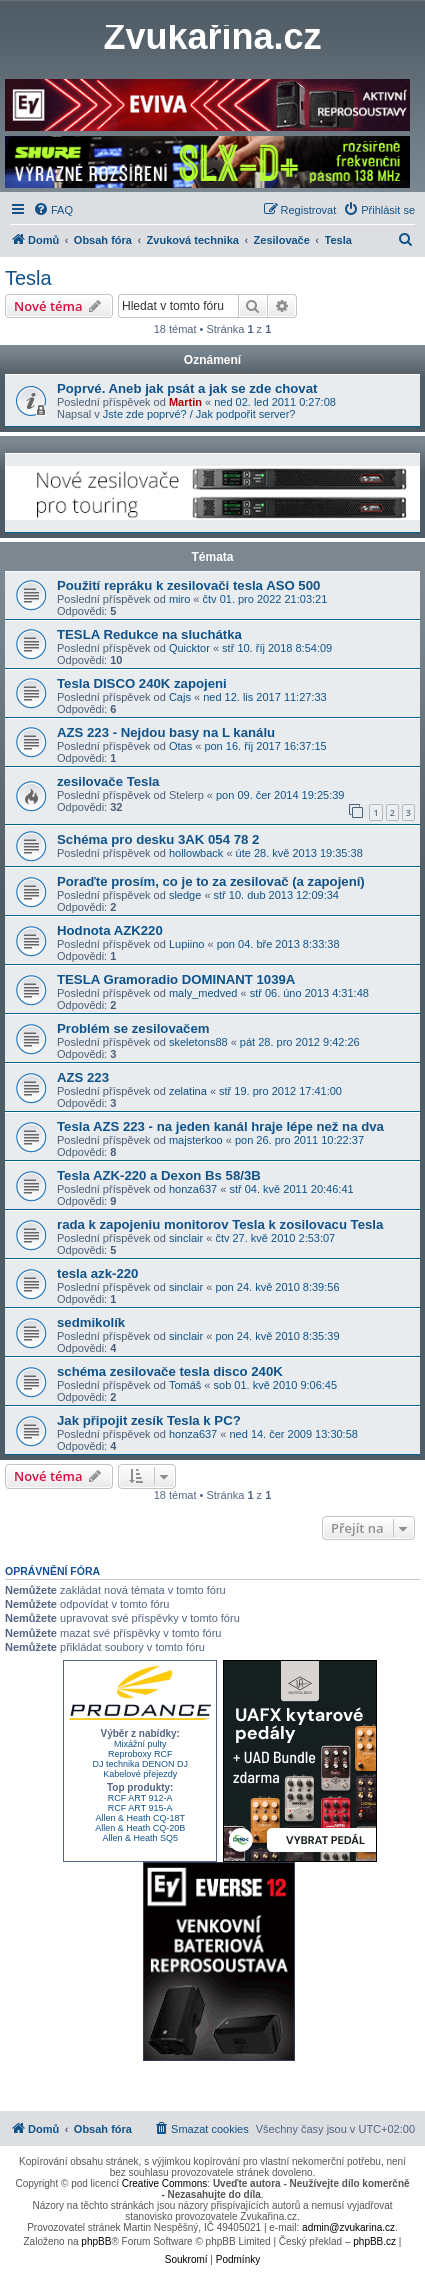 The image size is (425, 2279). Describe the element at coordinates (28, 278) in the screenshot. I see `Tesla` at that location.